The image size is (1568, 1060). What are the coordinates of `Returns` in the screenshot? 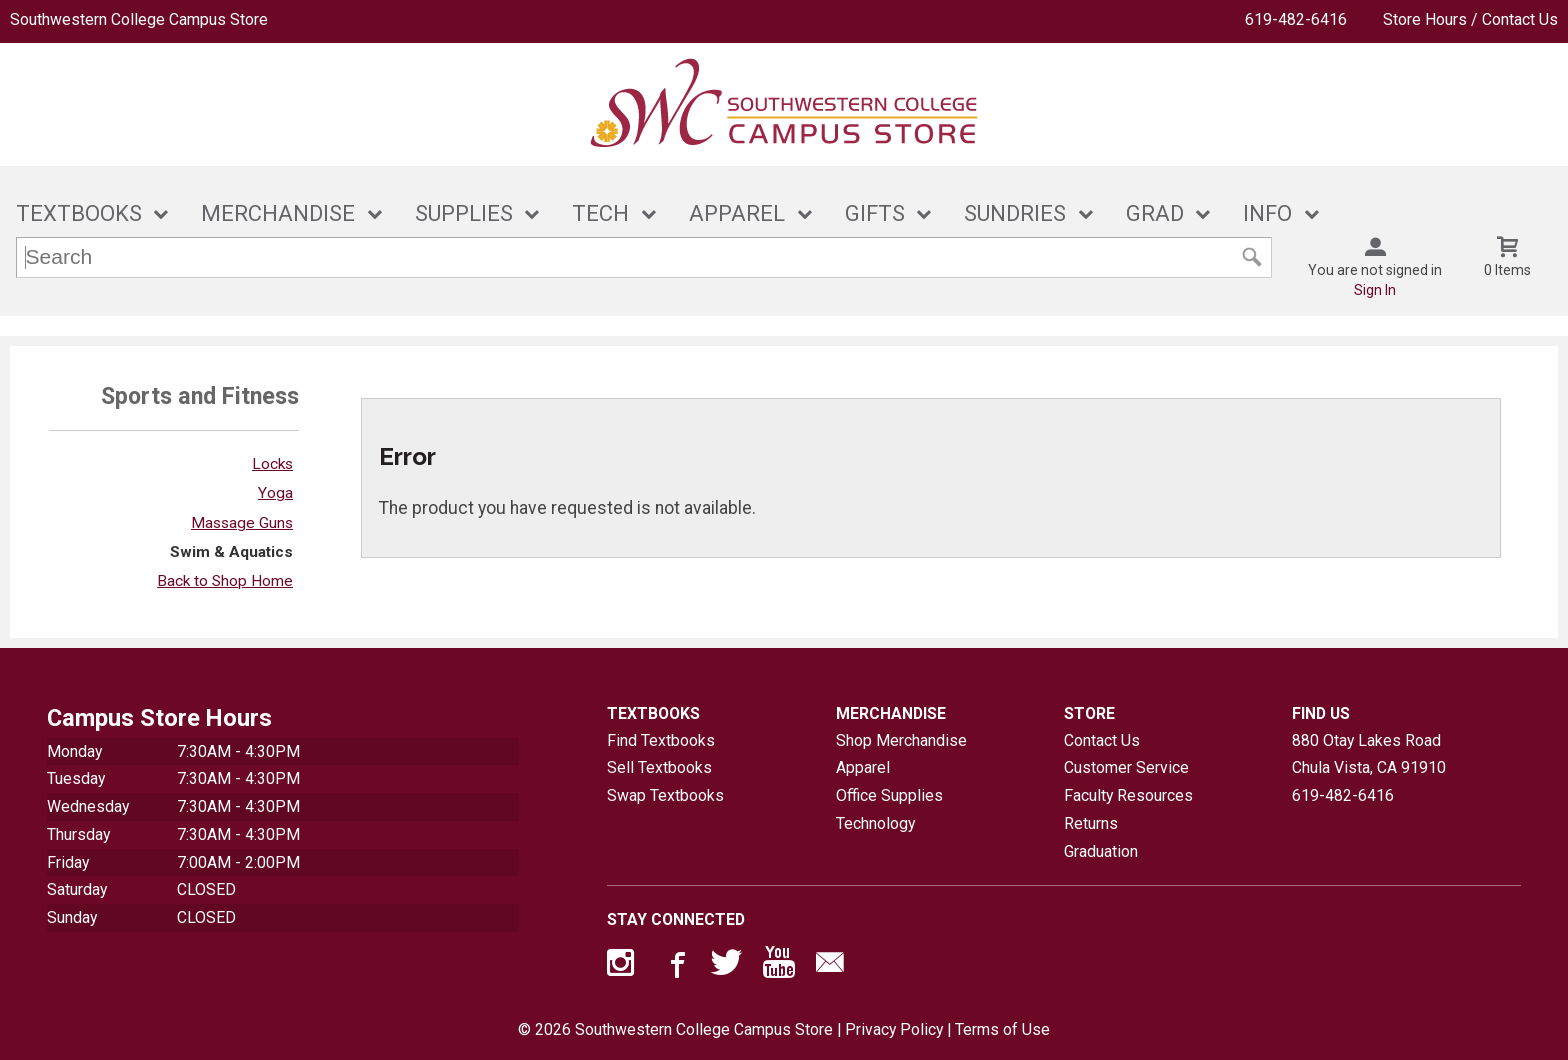 It's located at (1091, 823).